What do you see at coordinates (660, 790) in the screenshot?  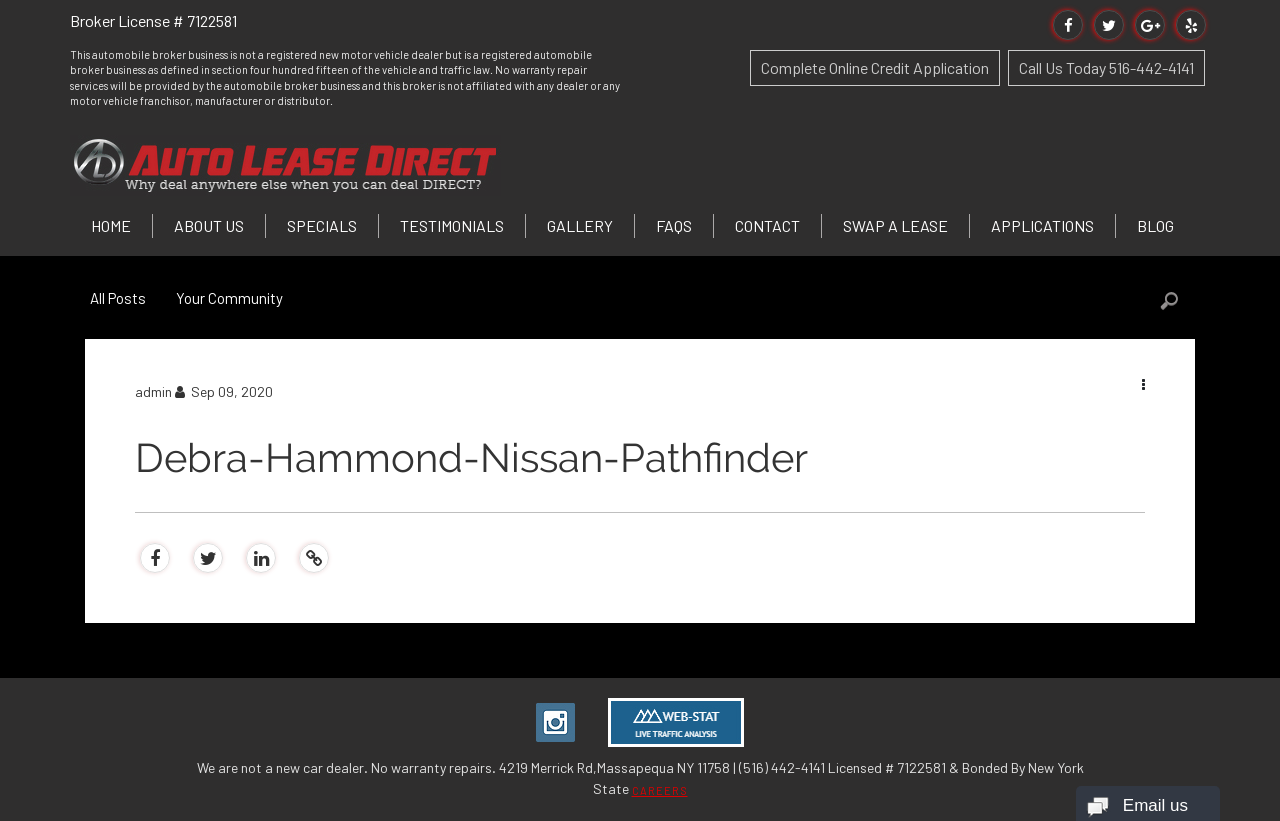 I see `CAREERS` at bounding box center [660, 790].